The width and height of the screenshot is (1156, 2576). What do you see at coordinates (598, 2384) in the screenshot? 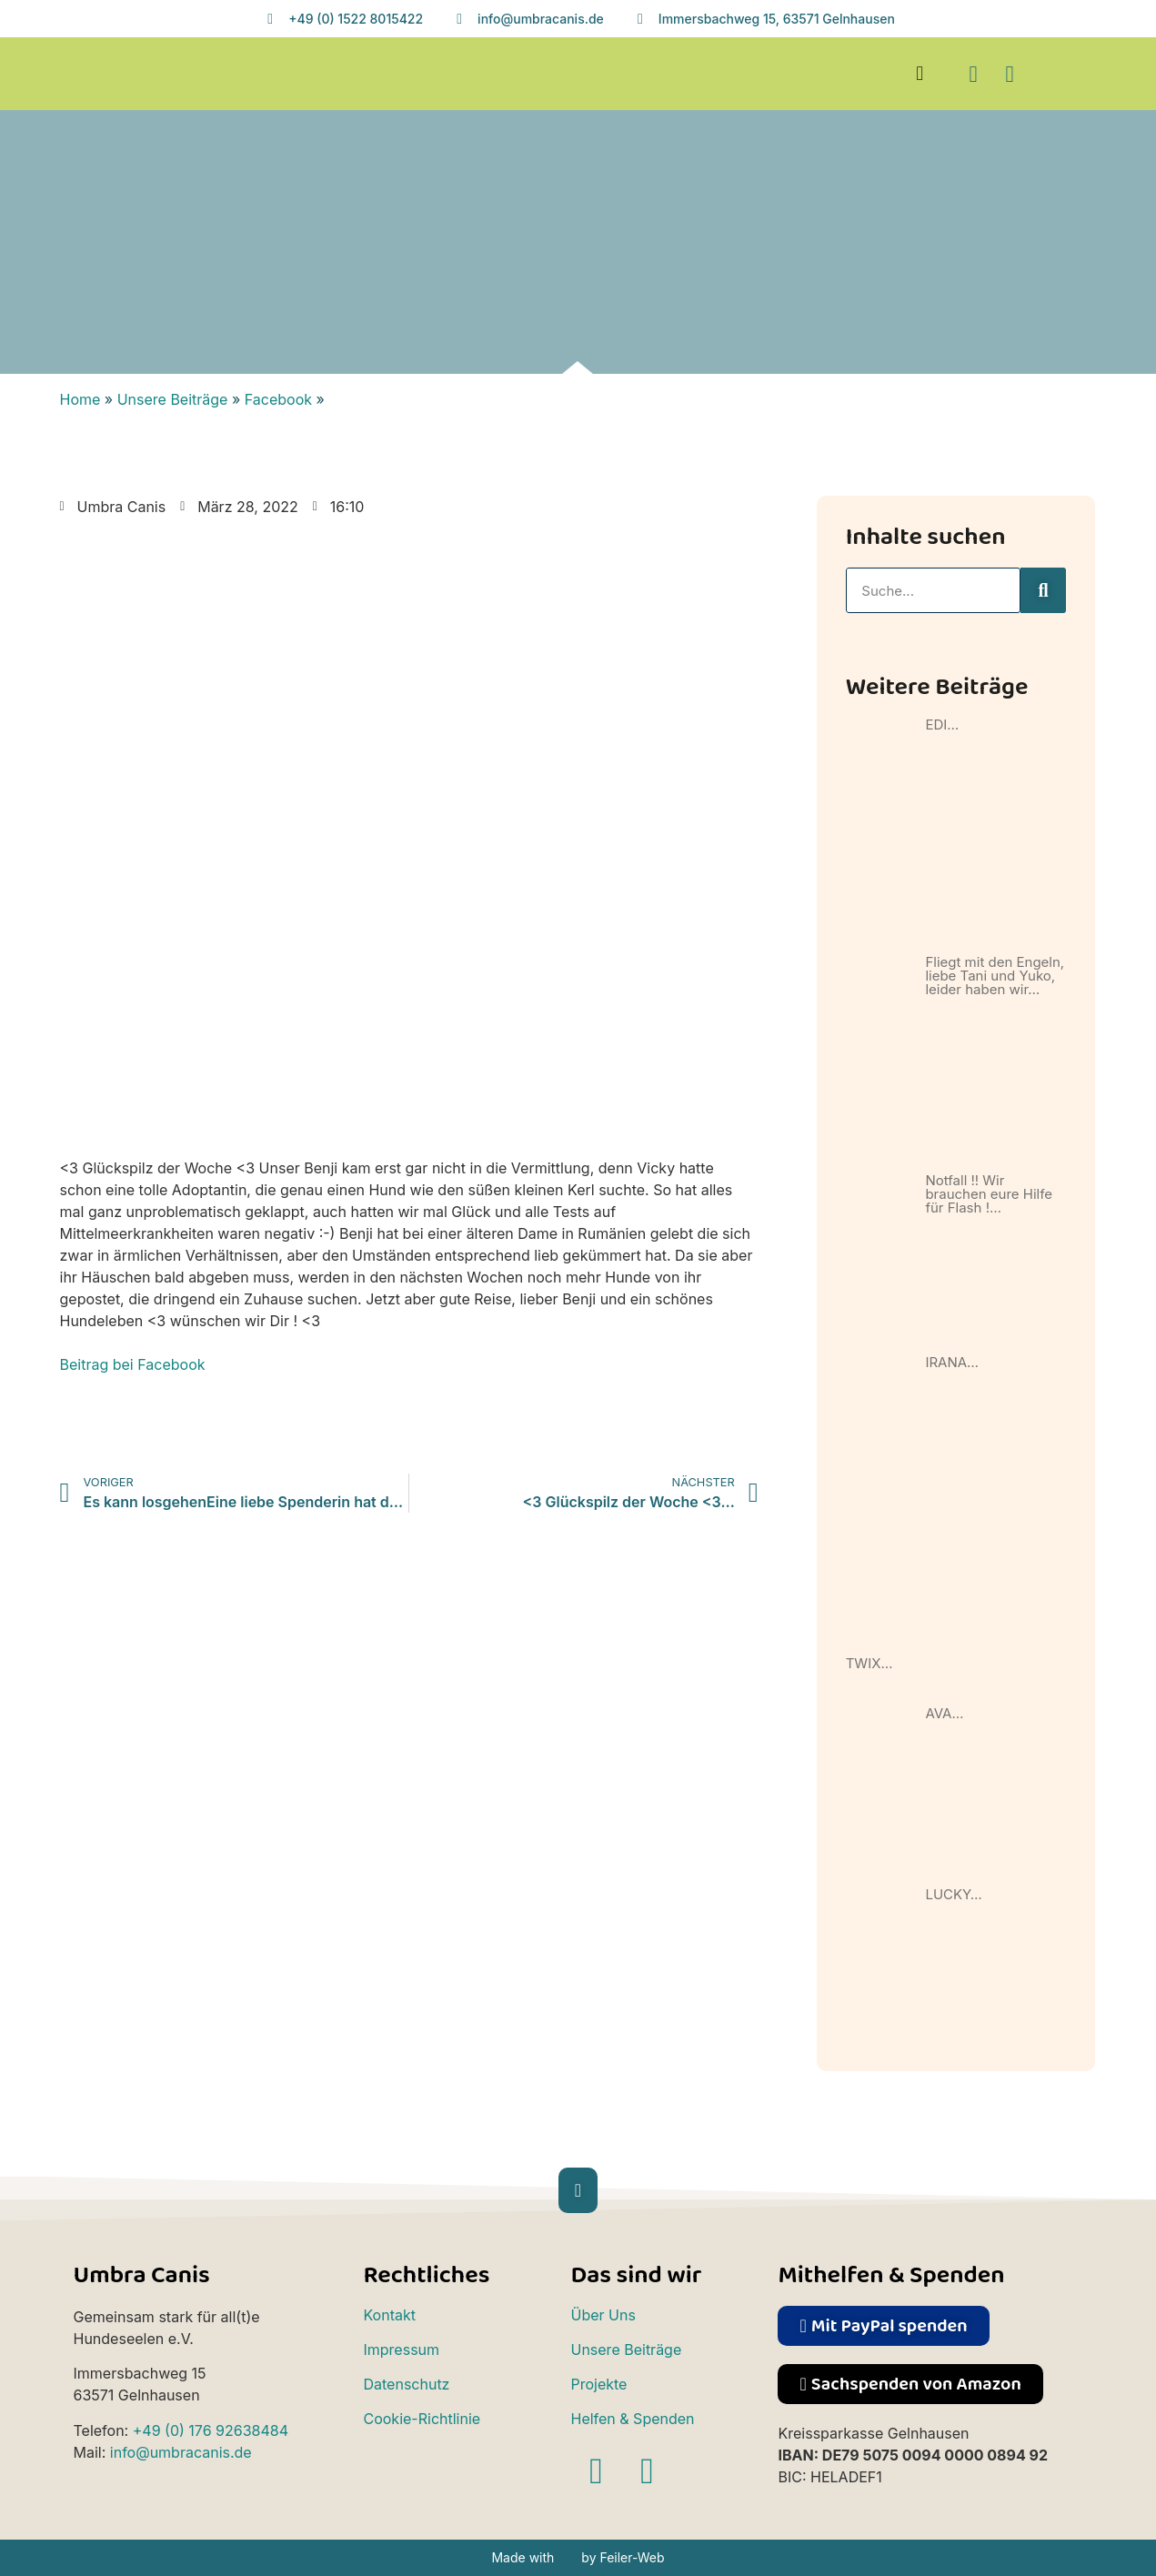
I see `Projekte` at bounding box center [598, 2384].